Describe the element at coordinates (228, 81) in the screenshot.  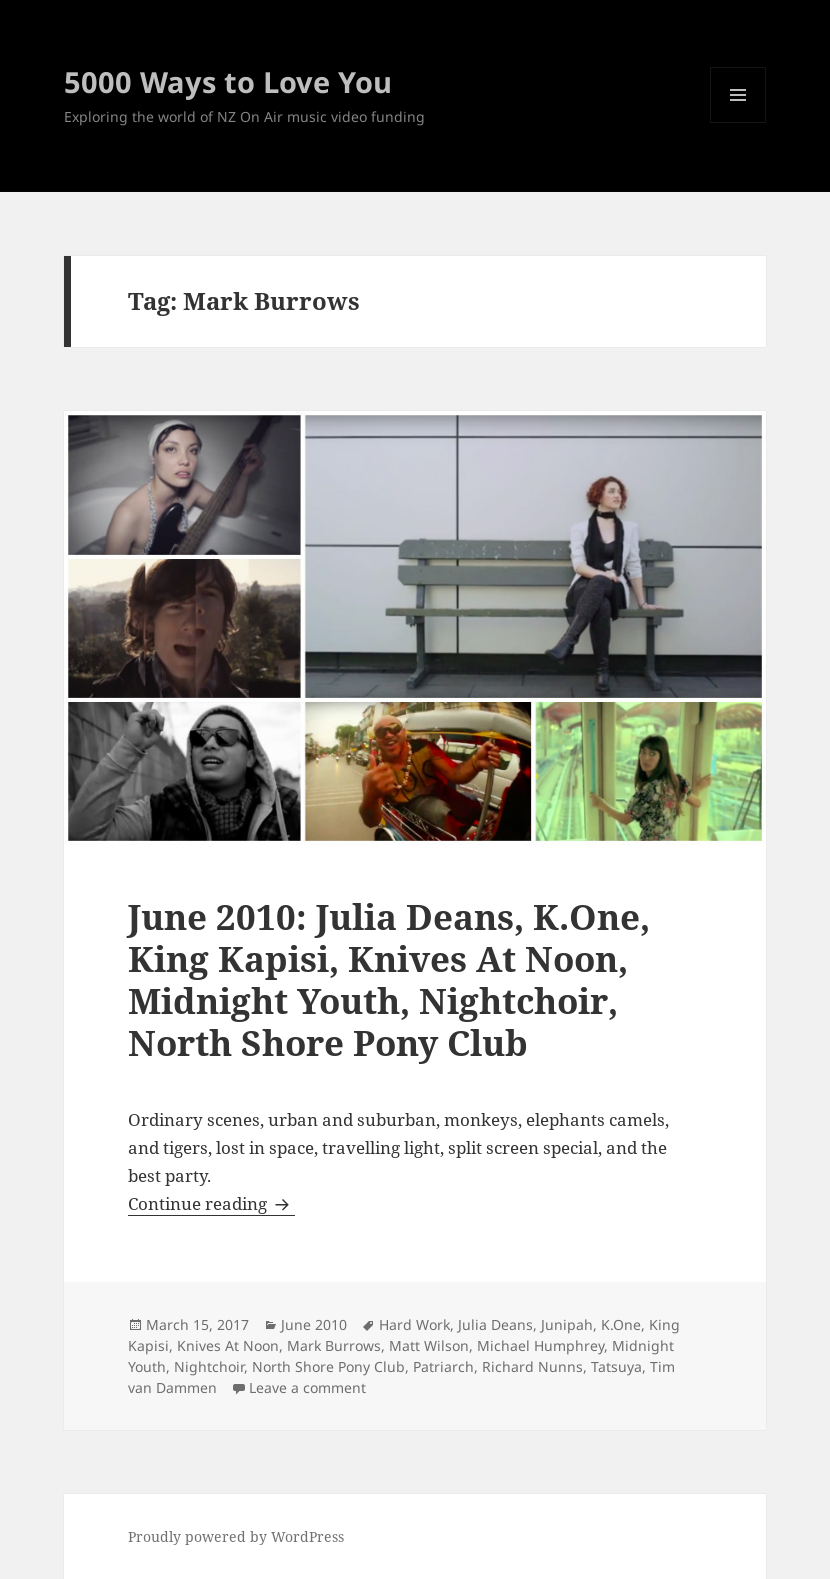
I see `5000 Ways to Love You` at that location.